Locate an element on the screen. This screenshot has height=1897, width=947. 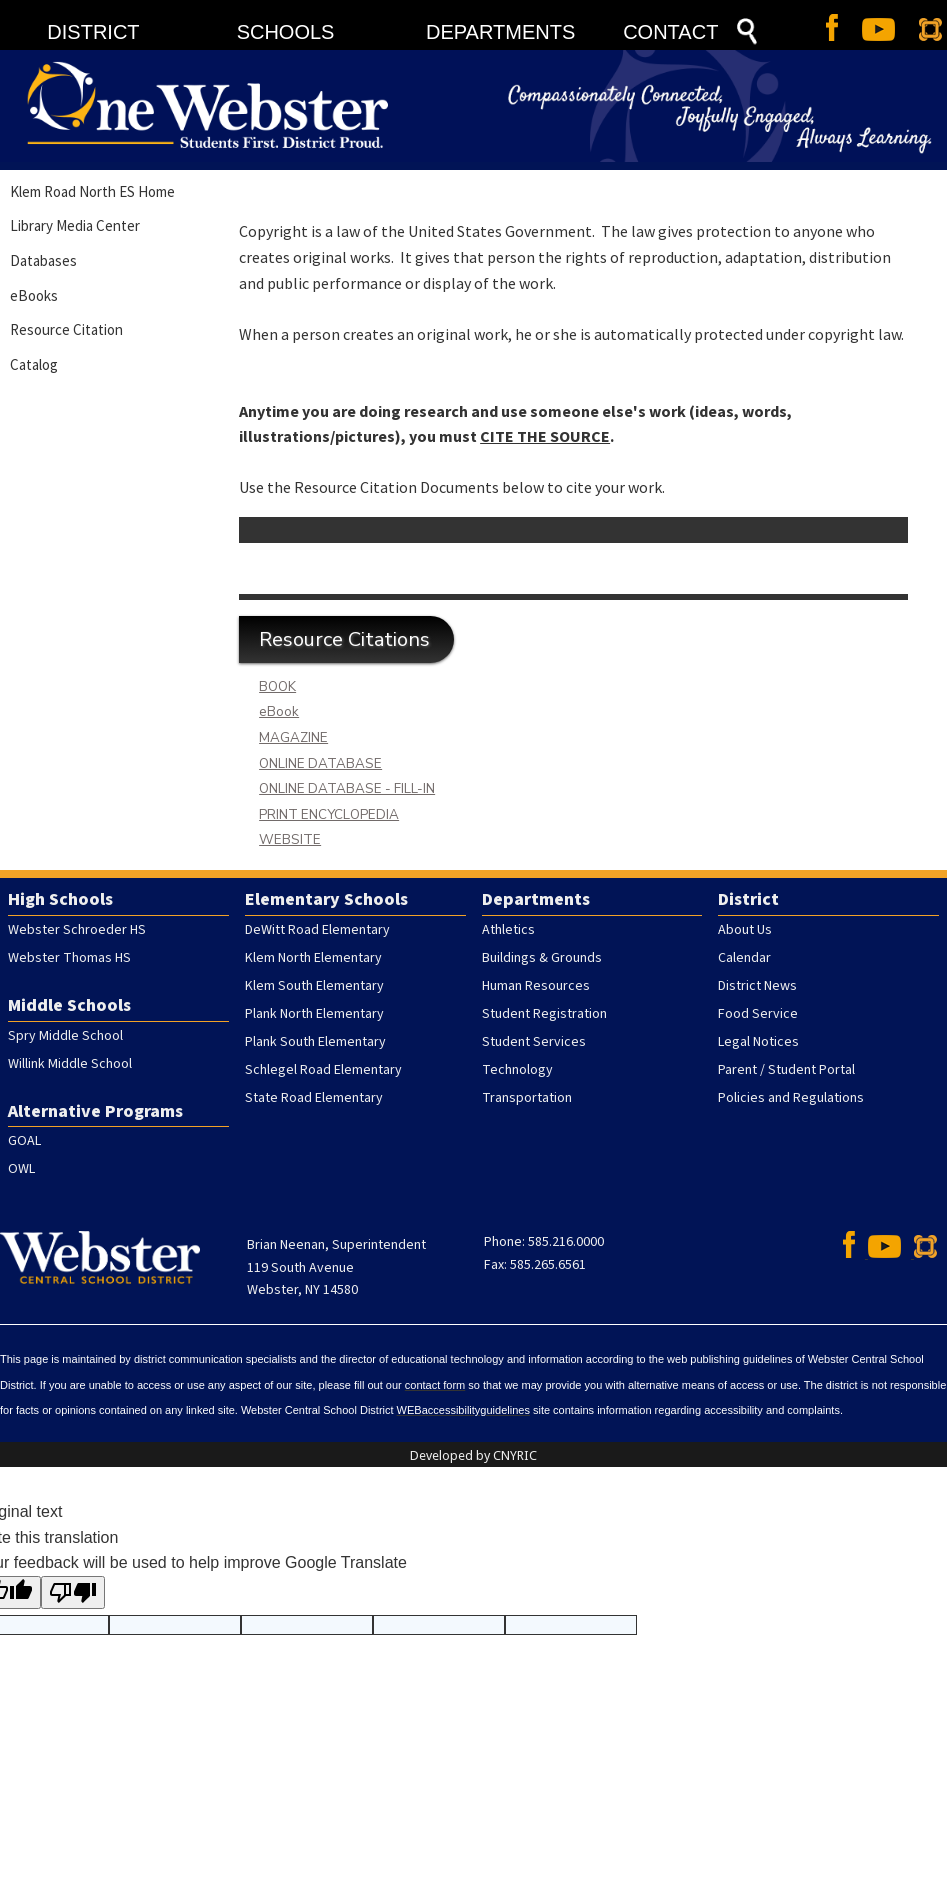
Plank North Elementary is located at coordinates (314, 1014).